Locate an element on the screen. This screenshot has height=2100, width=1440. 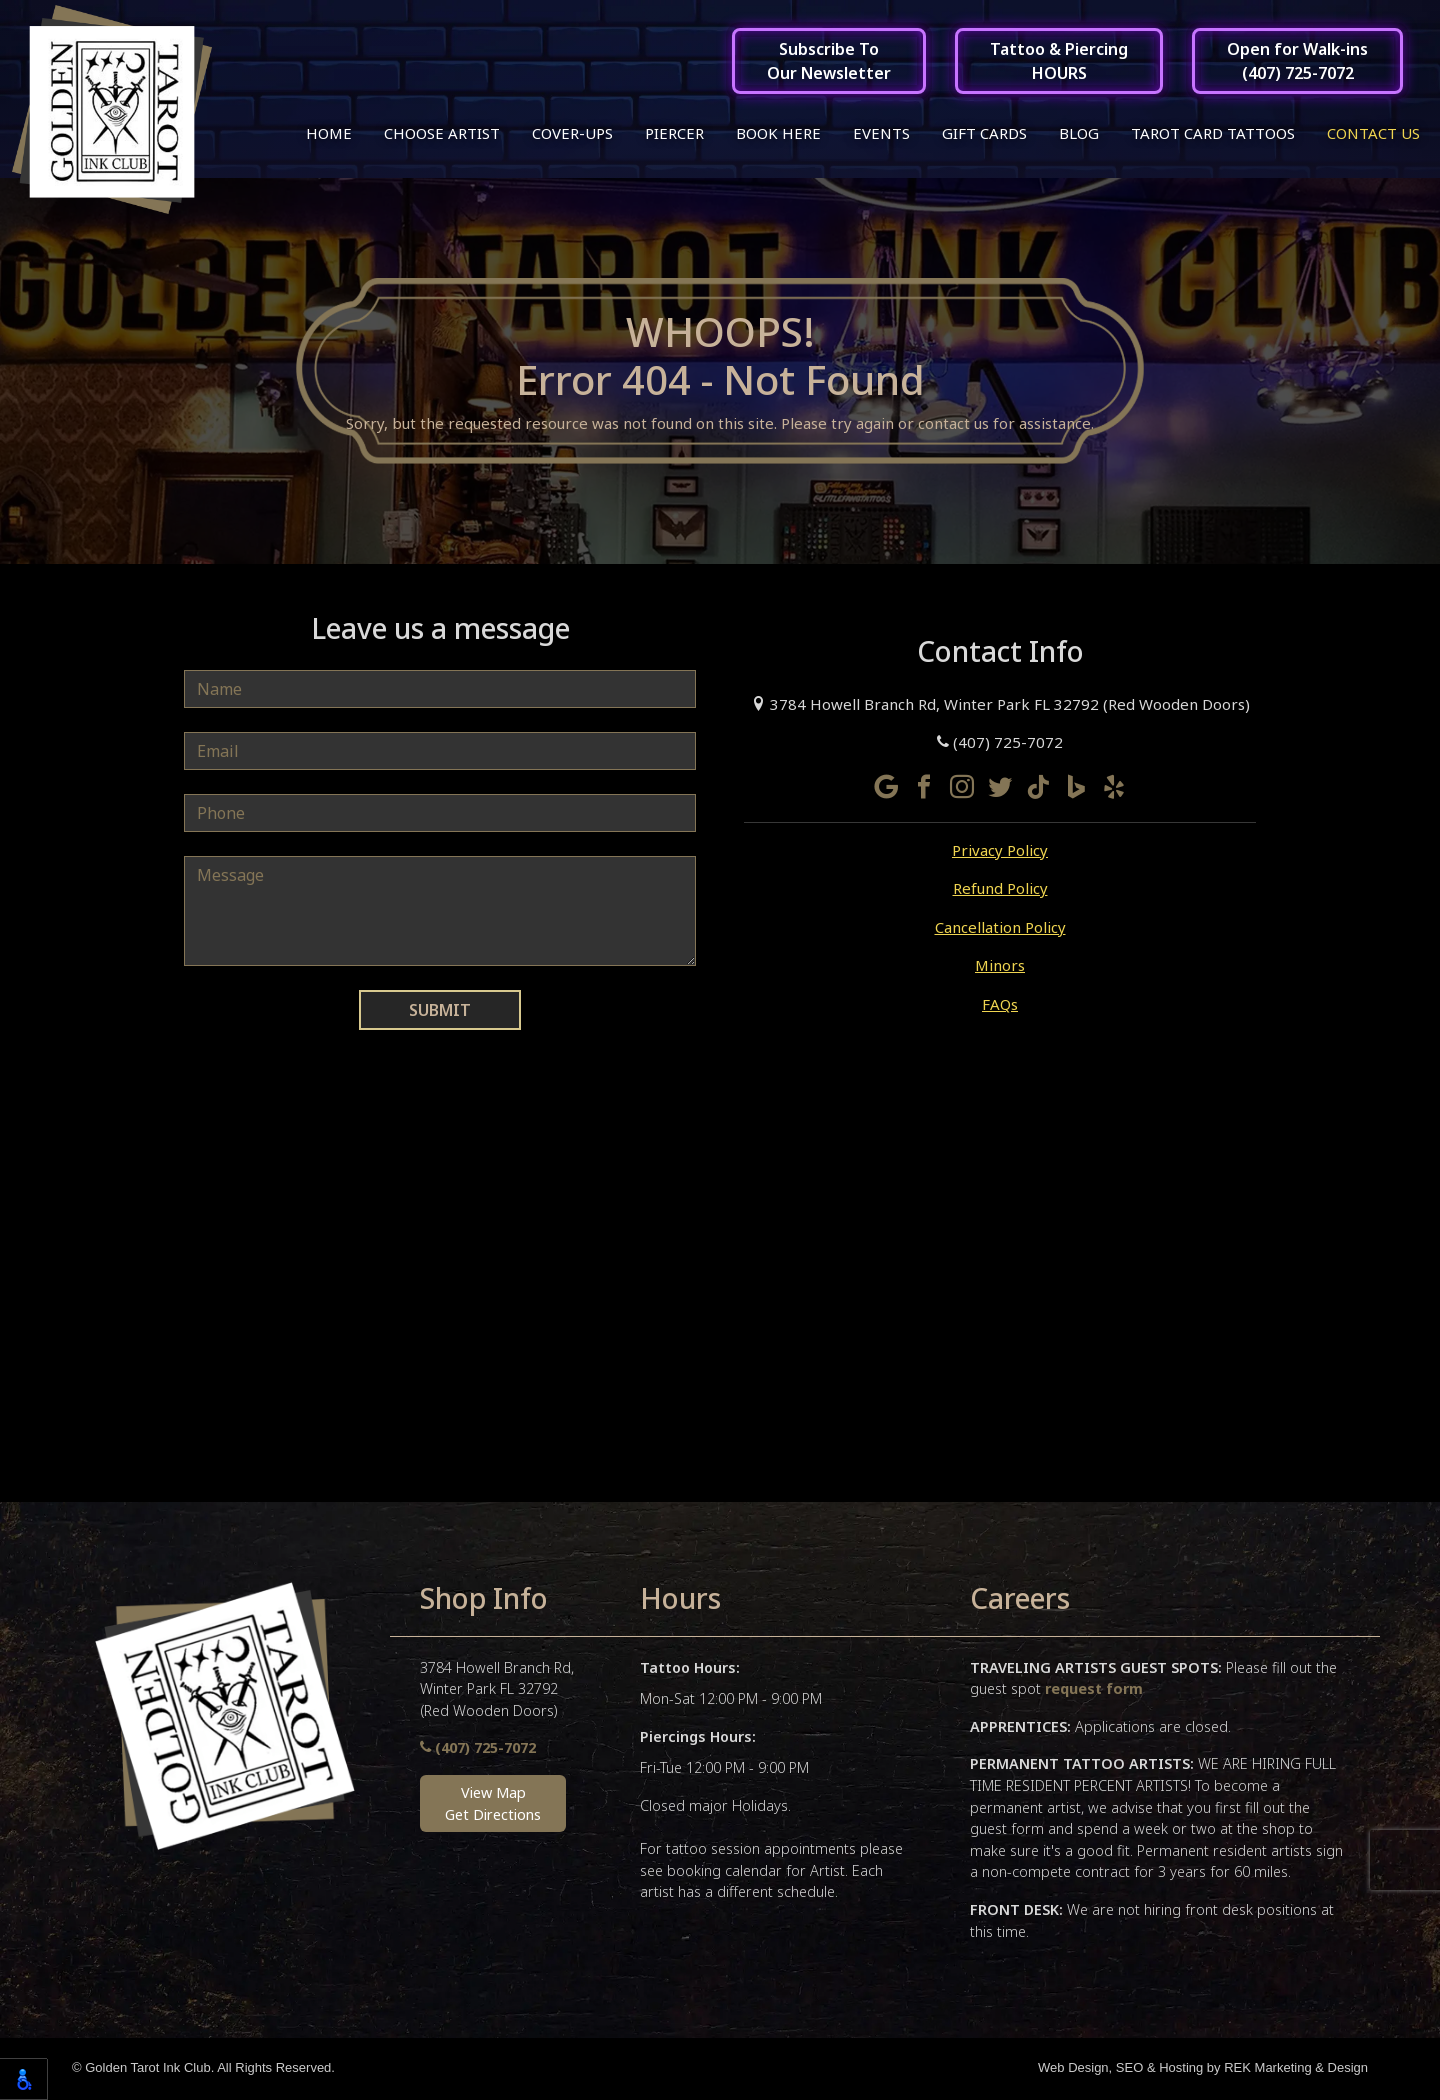
Piercer is located at coordinates (674, 133).